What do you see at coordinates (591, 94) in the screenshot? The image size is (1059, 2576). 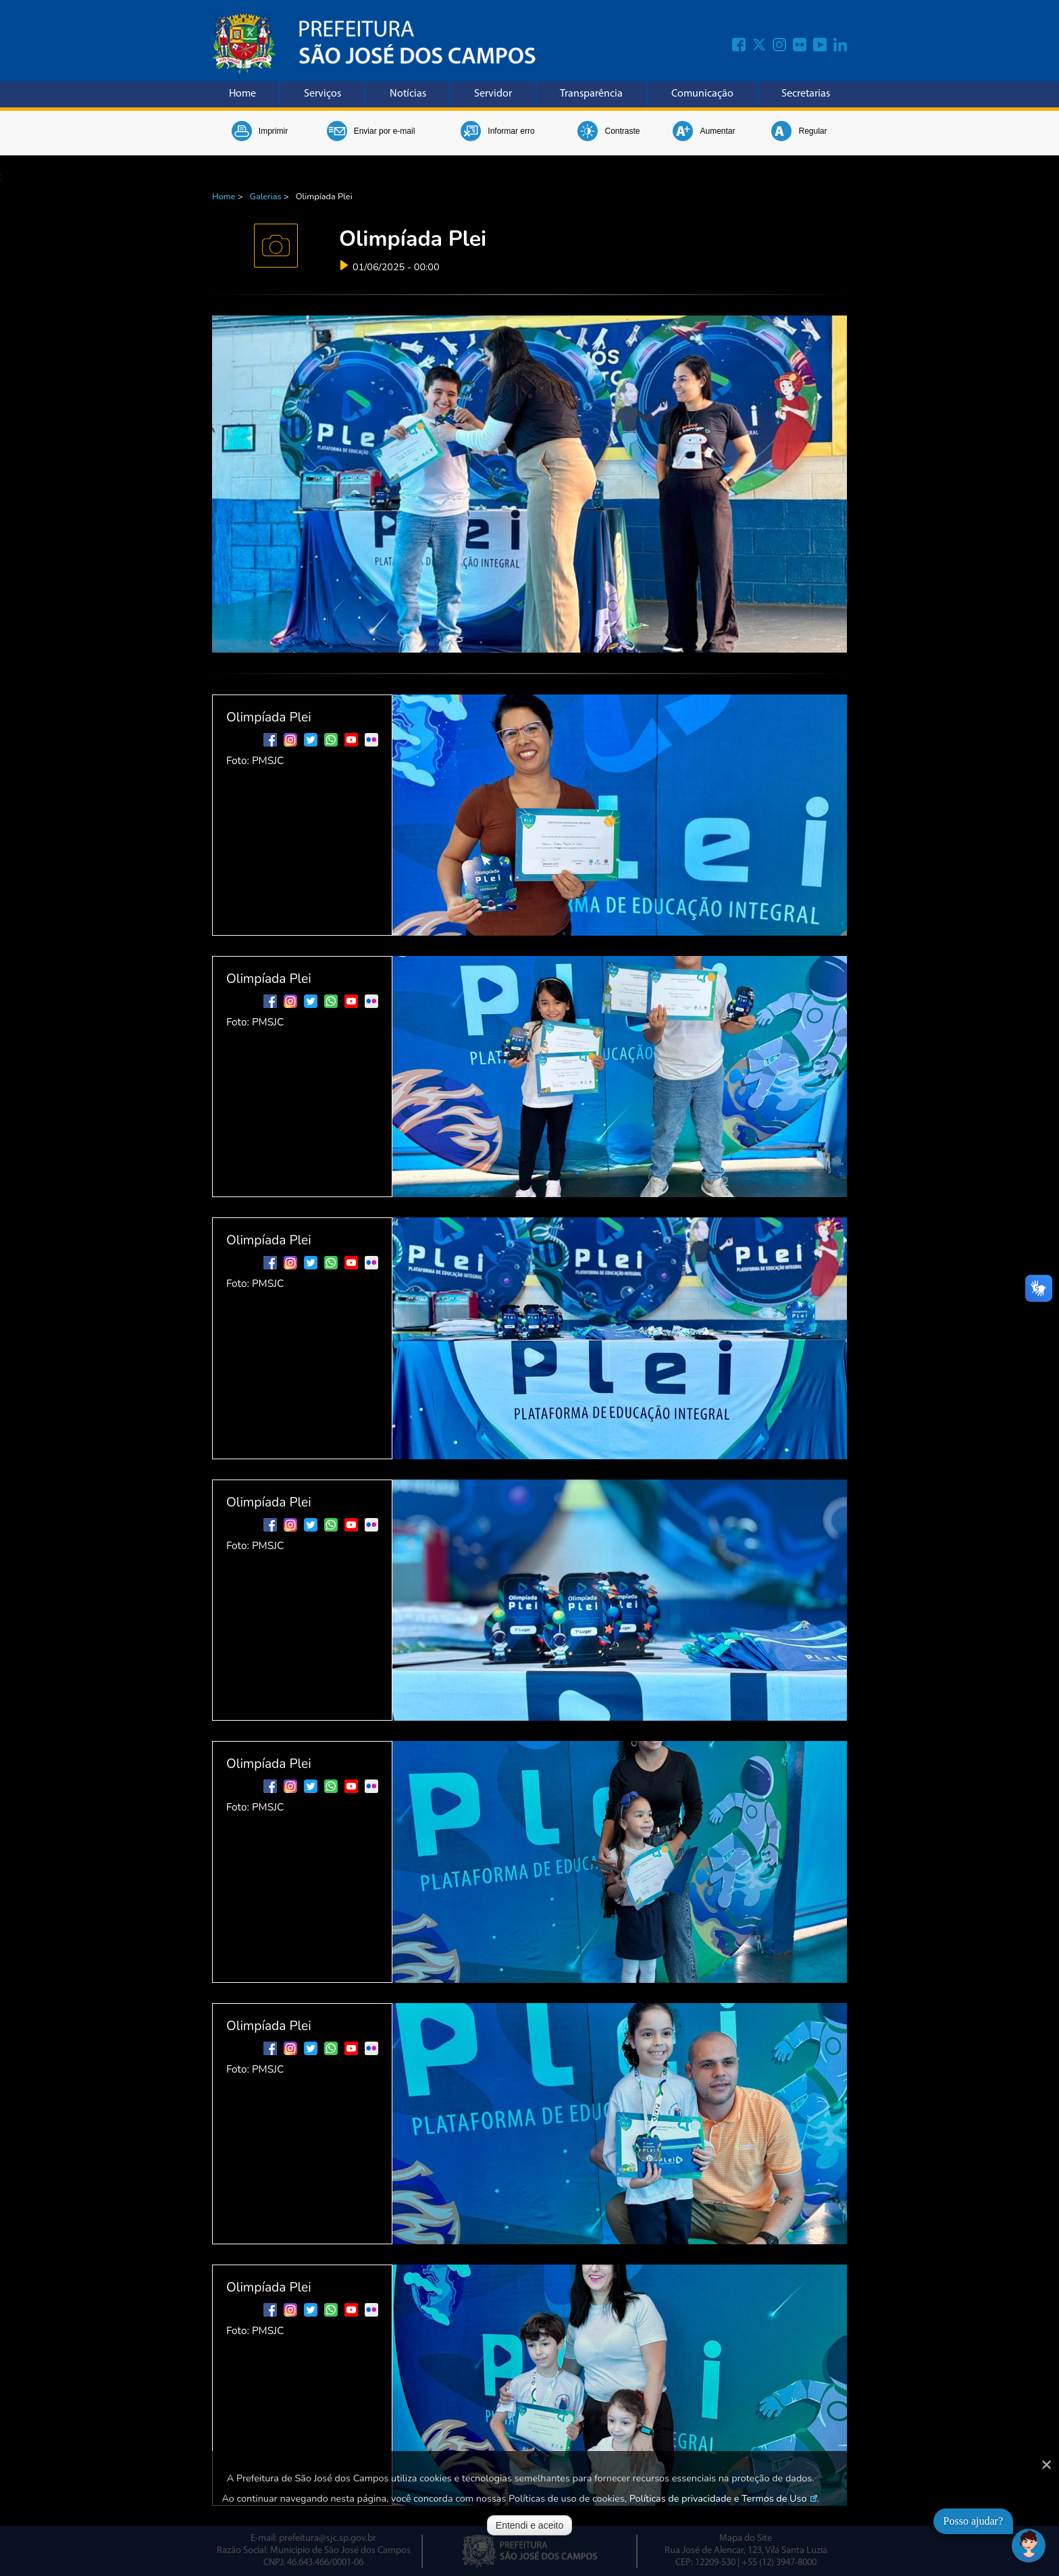 I see `Transparência` at bounding box center [591, 94].